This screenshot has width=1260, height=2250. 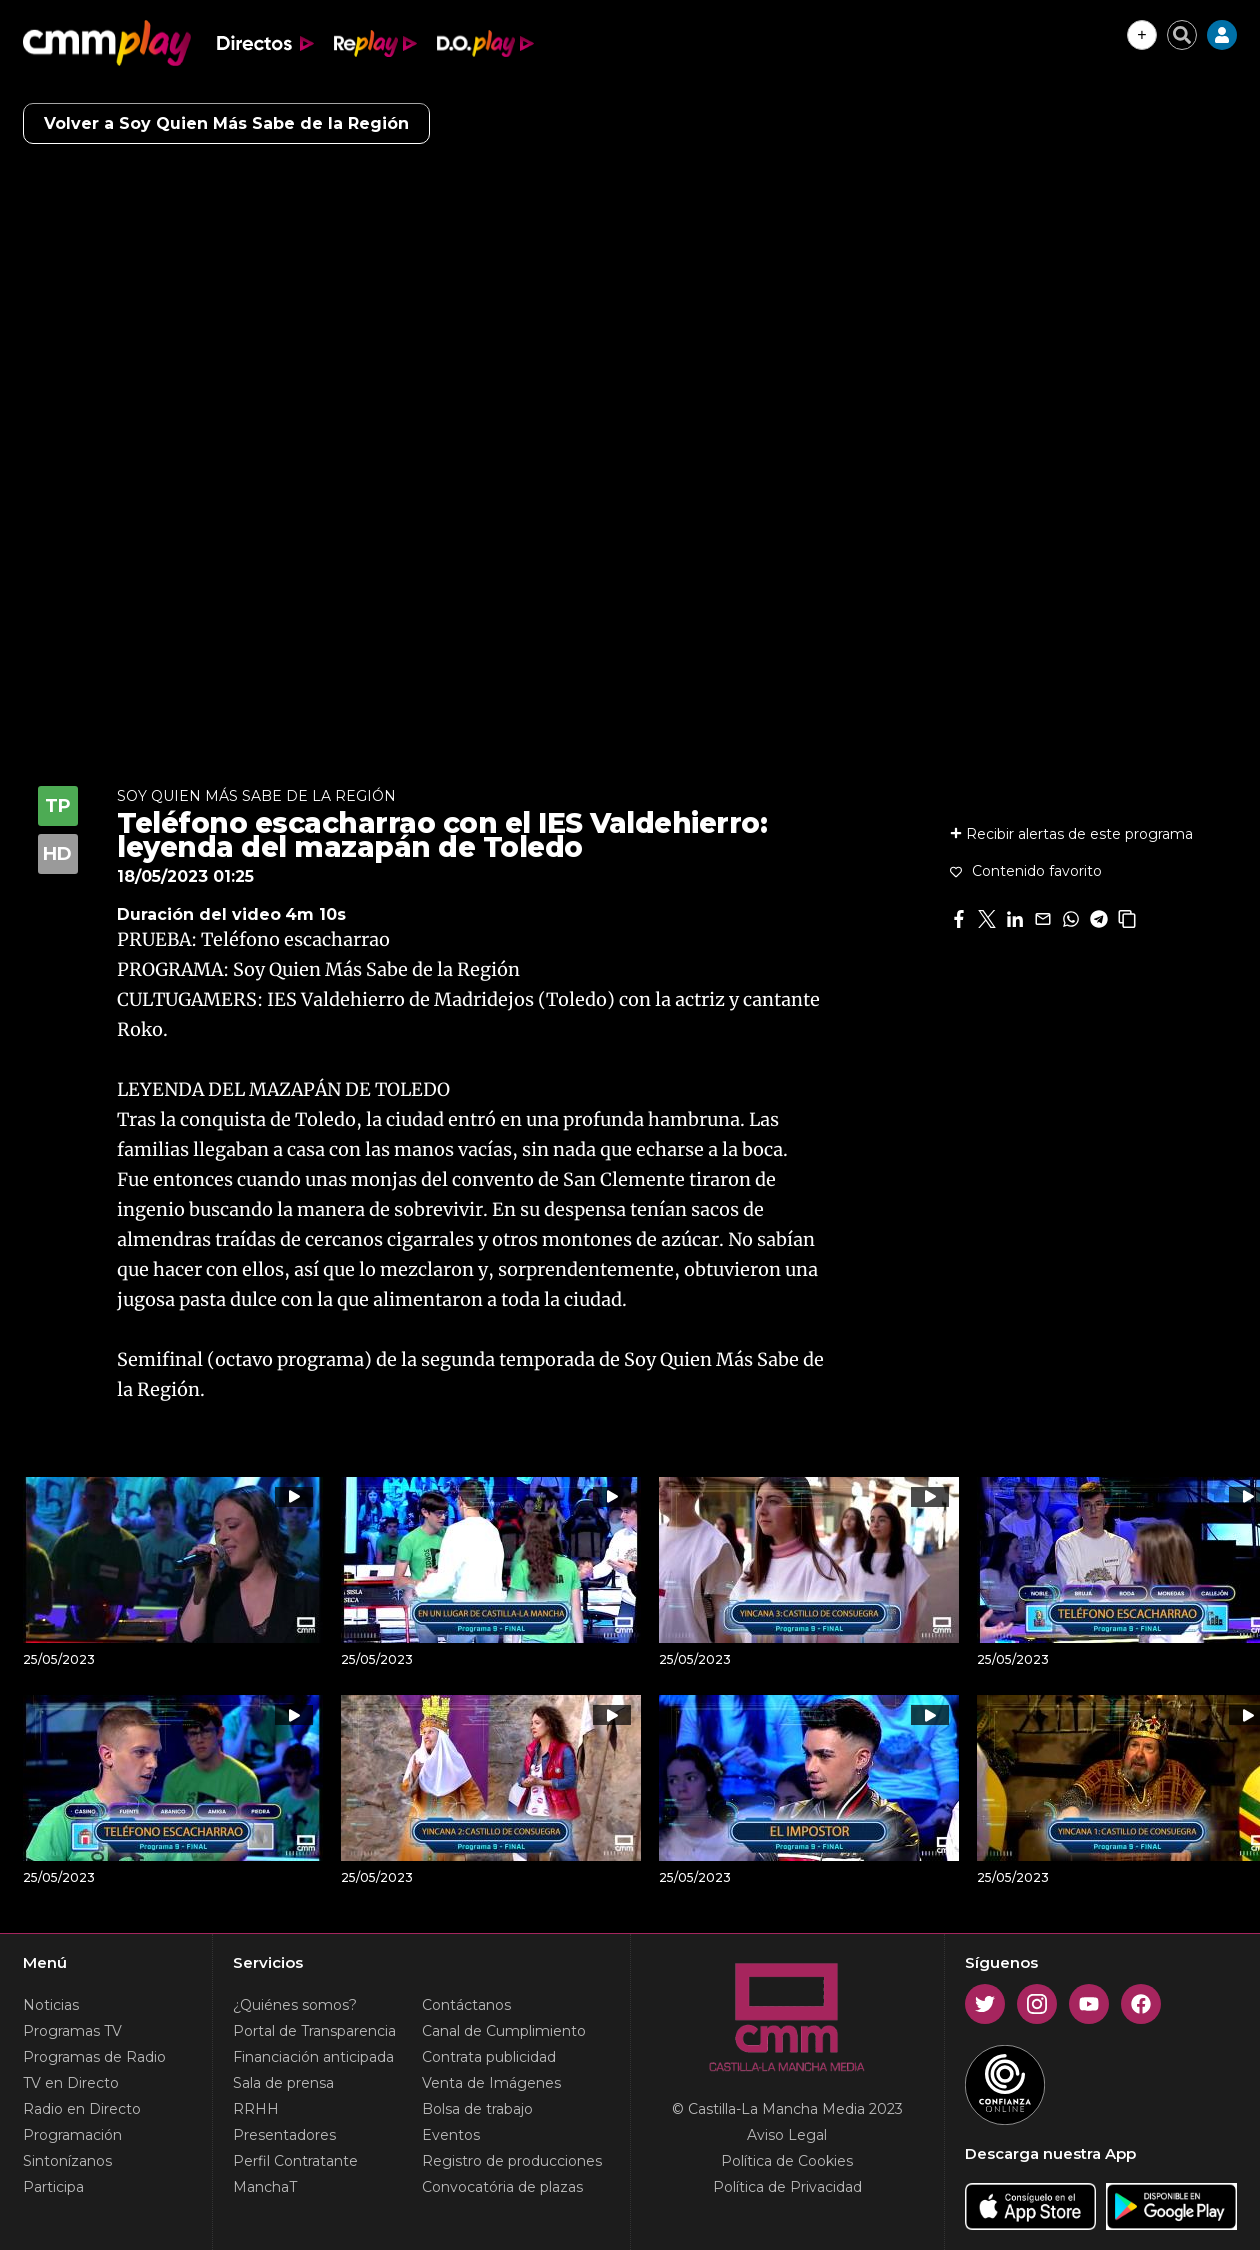 I want to click on Radio en Directo, so click(x=82, y=2109).